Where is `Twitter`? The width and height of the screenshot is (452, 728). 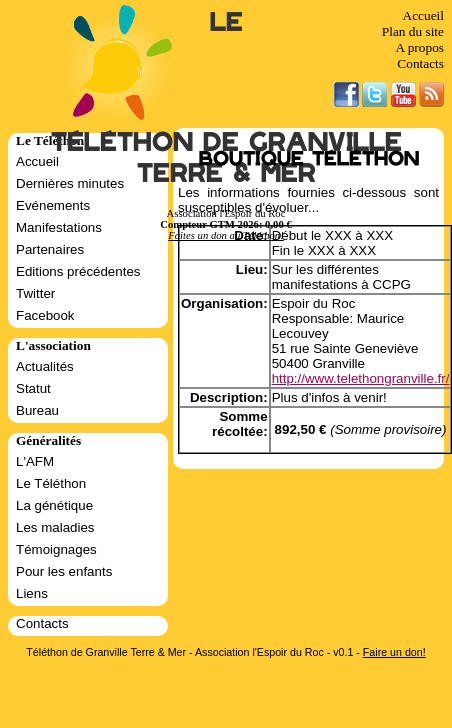
Twitter is located at coordinates (35, 293).